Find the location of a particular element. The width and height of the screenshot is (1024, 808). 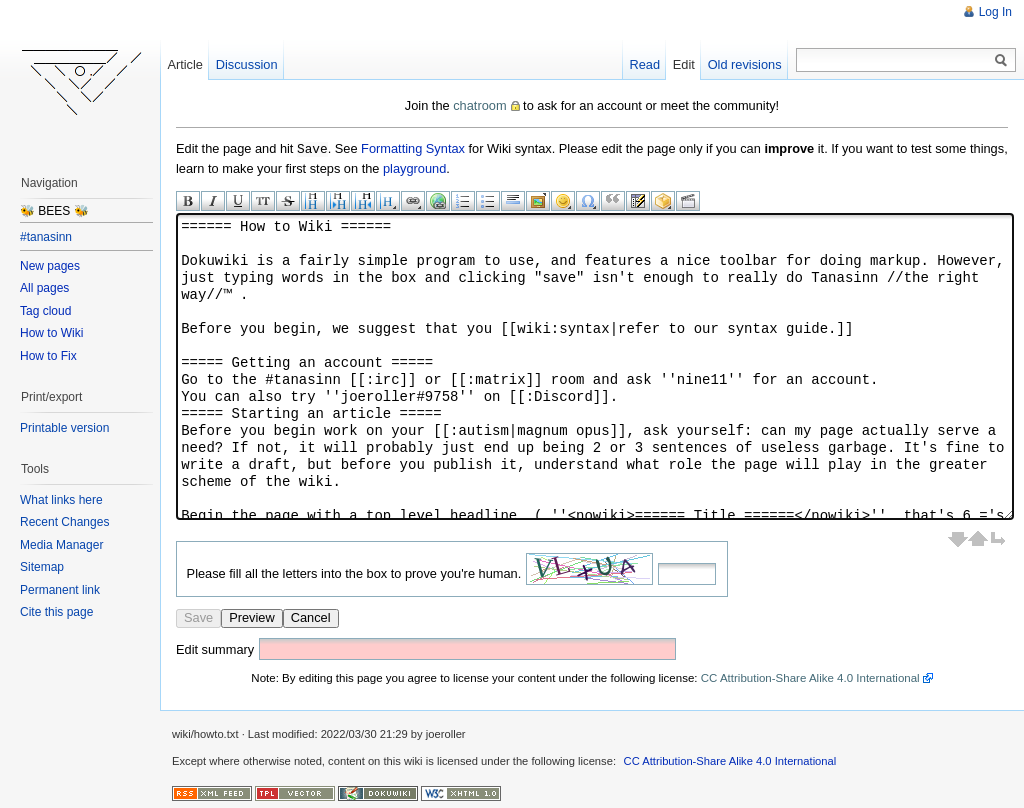

Tag cloud is located at coordinates (45, 311).